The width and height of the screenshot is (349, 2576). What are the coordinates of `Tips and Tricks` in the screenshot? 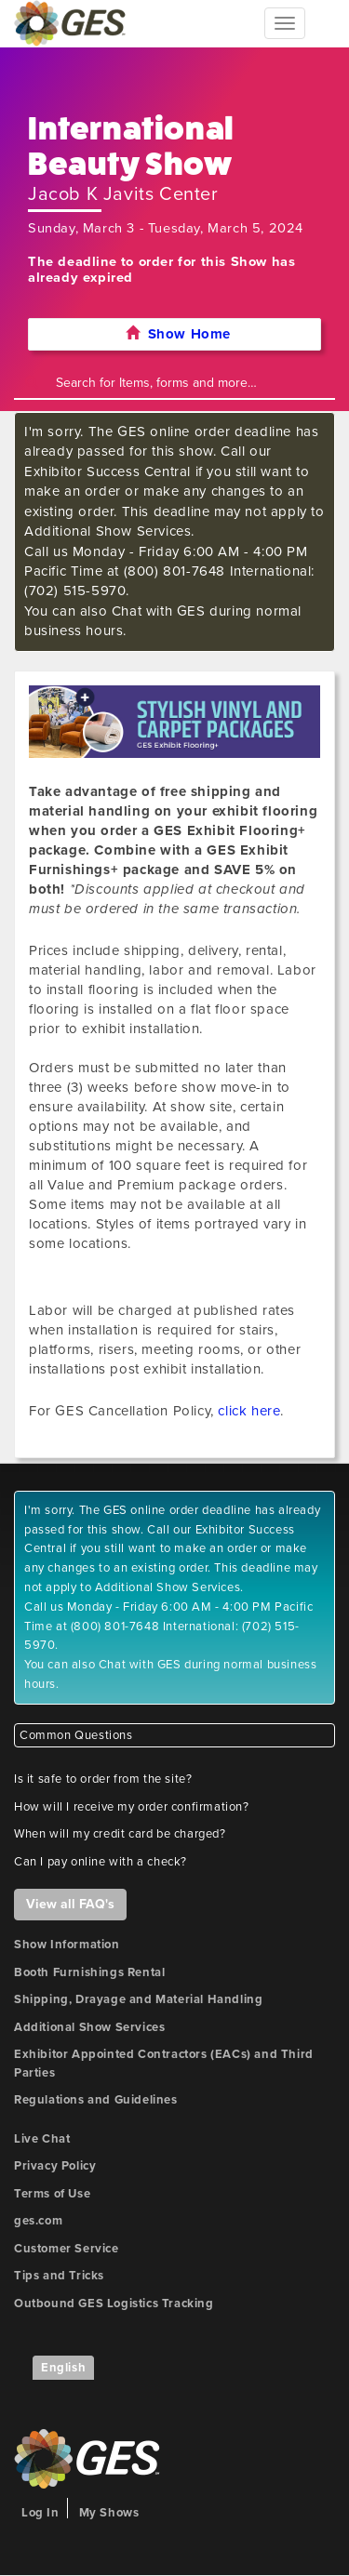 It's located at (59, 2275).